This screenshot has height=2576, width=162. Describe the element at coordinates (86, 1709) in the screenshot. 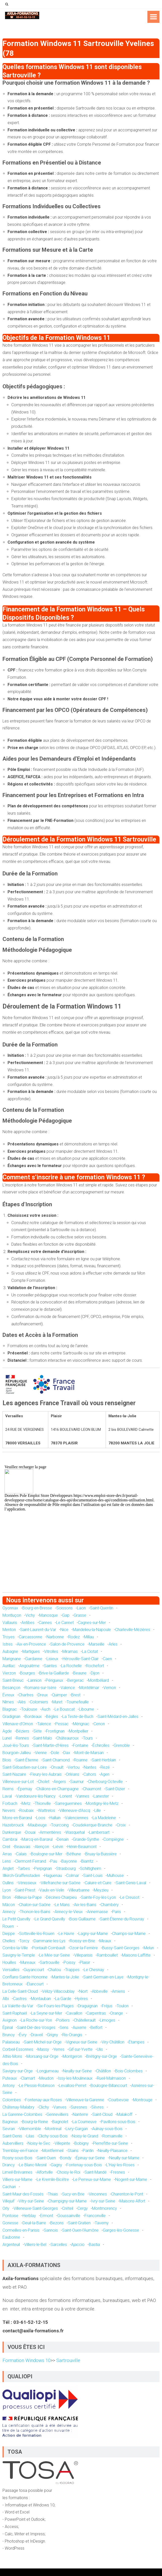

I see `Libourne` at that location.